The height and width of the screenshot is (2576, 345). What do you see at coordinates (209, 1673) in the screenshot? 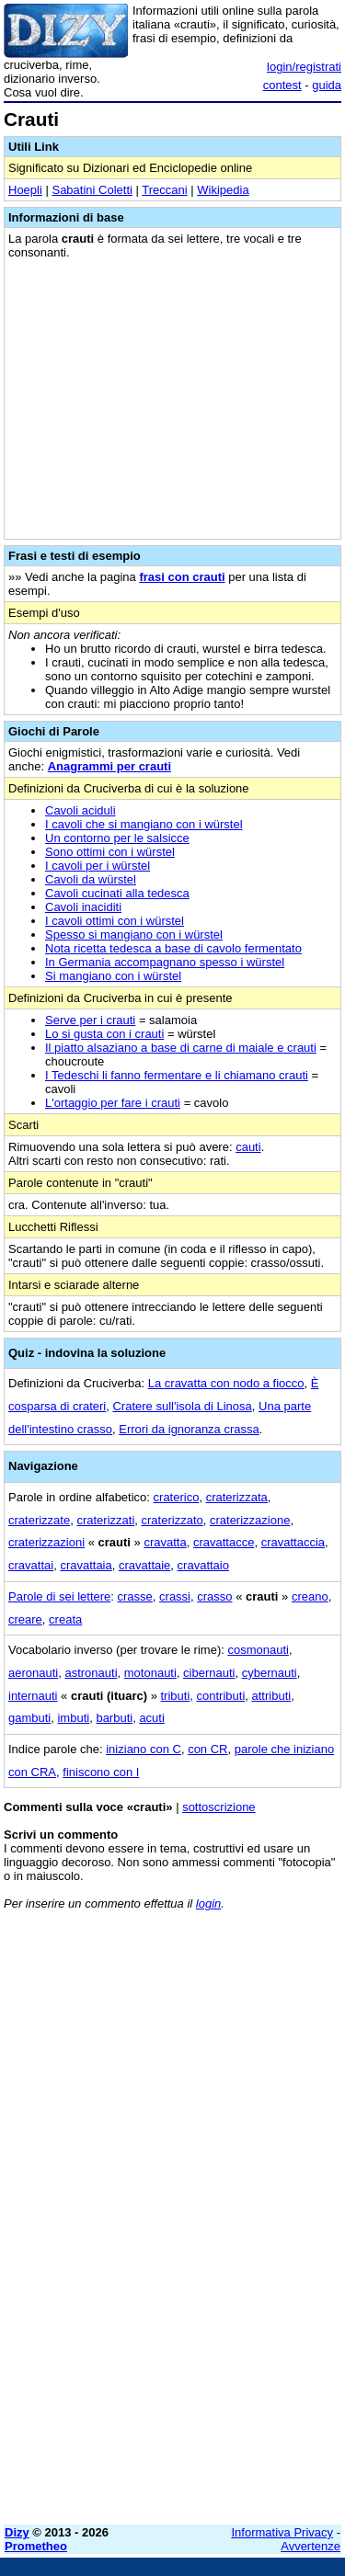
I see `cibernauti` at bounding box center [209, 1673].